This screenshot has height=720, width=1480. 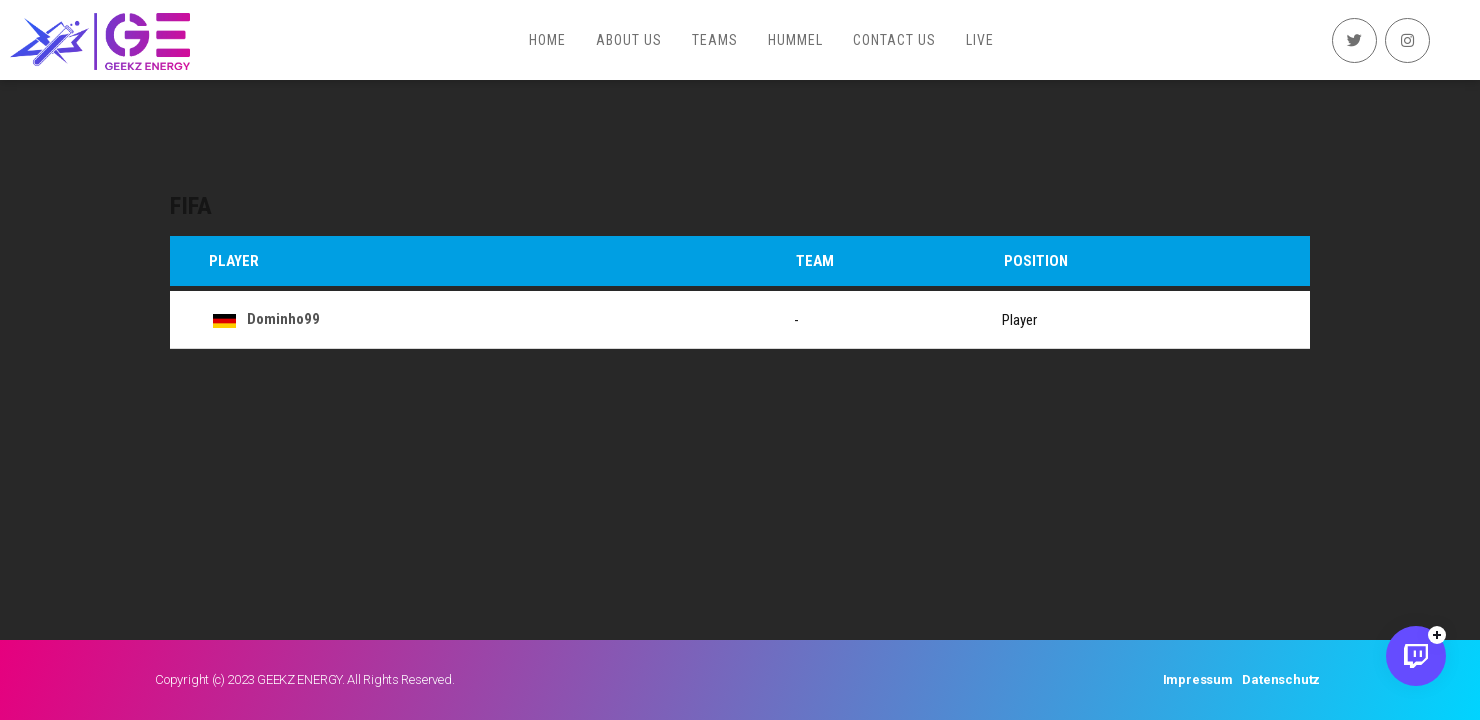 I want to click on Datenschutz, so click(x=1281, y=679).